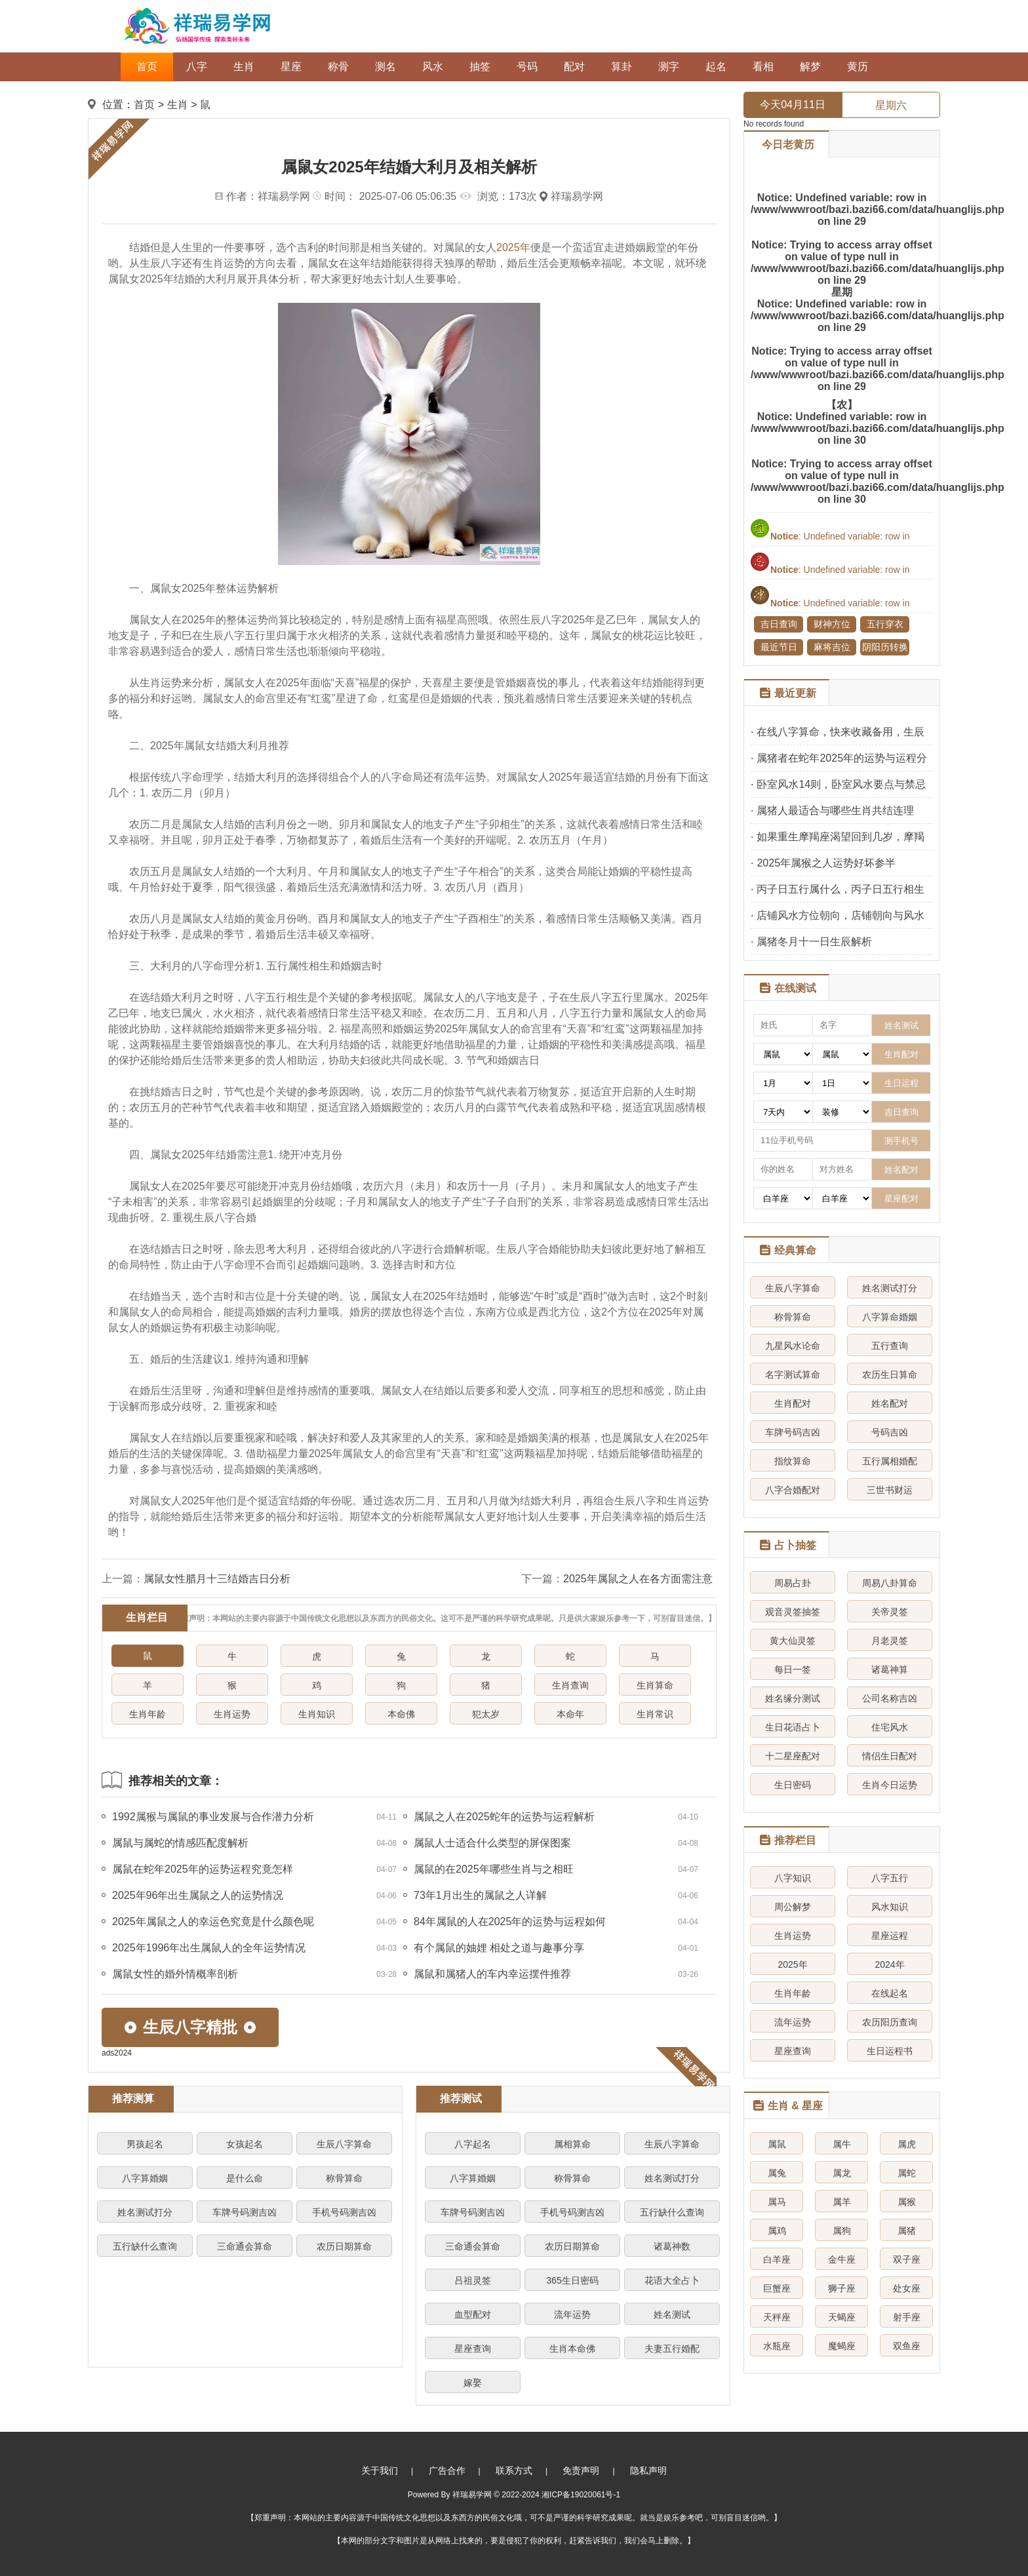 This screenshot has width=1028, height=2576. I want to click on 配对, so click(574, 66).